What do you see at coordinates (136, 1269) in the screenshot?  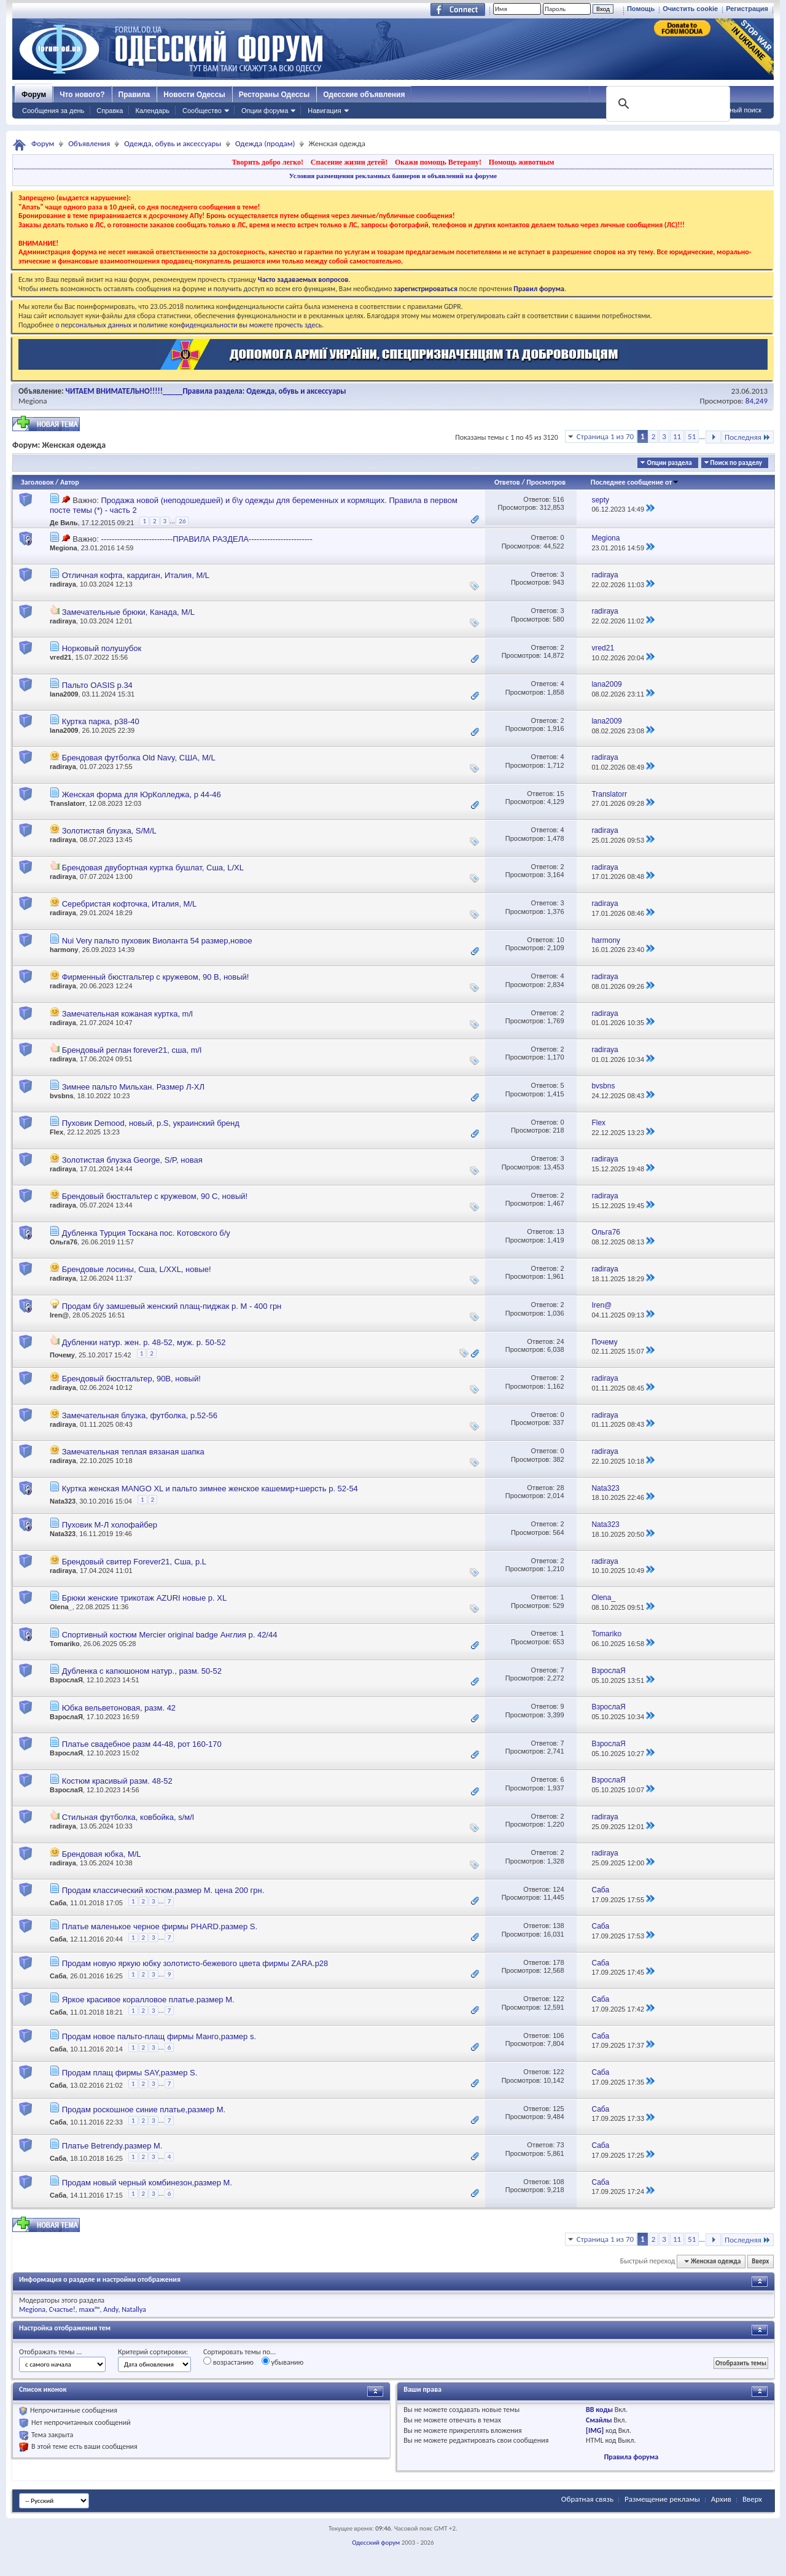 I see `Брендовые лосины, Сша, L/XXL, новые!` at bounding box center [136, 1269].